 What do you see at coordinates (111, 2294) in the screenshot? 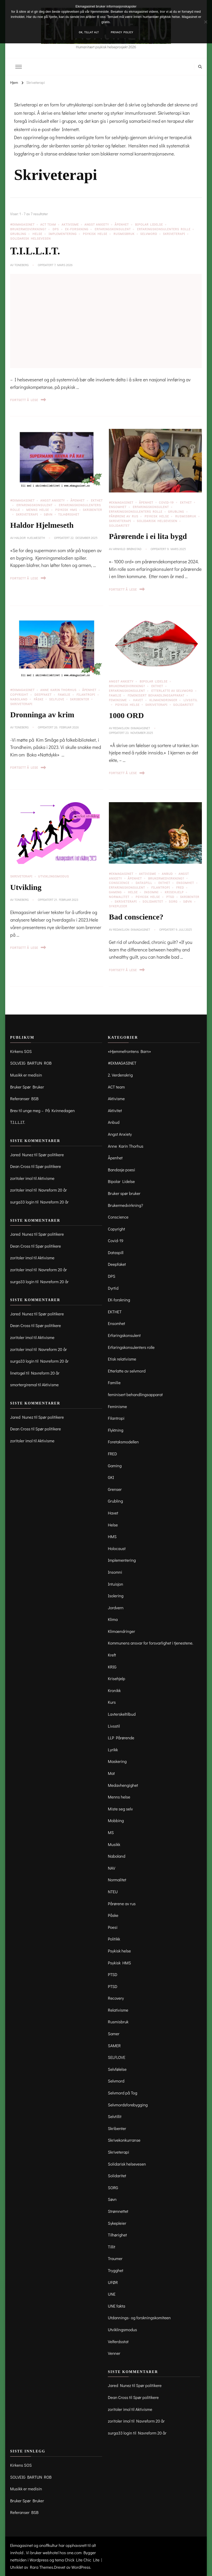
I see `UNE` at bounding box center [111, 2294].